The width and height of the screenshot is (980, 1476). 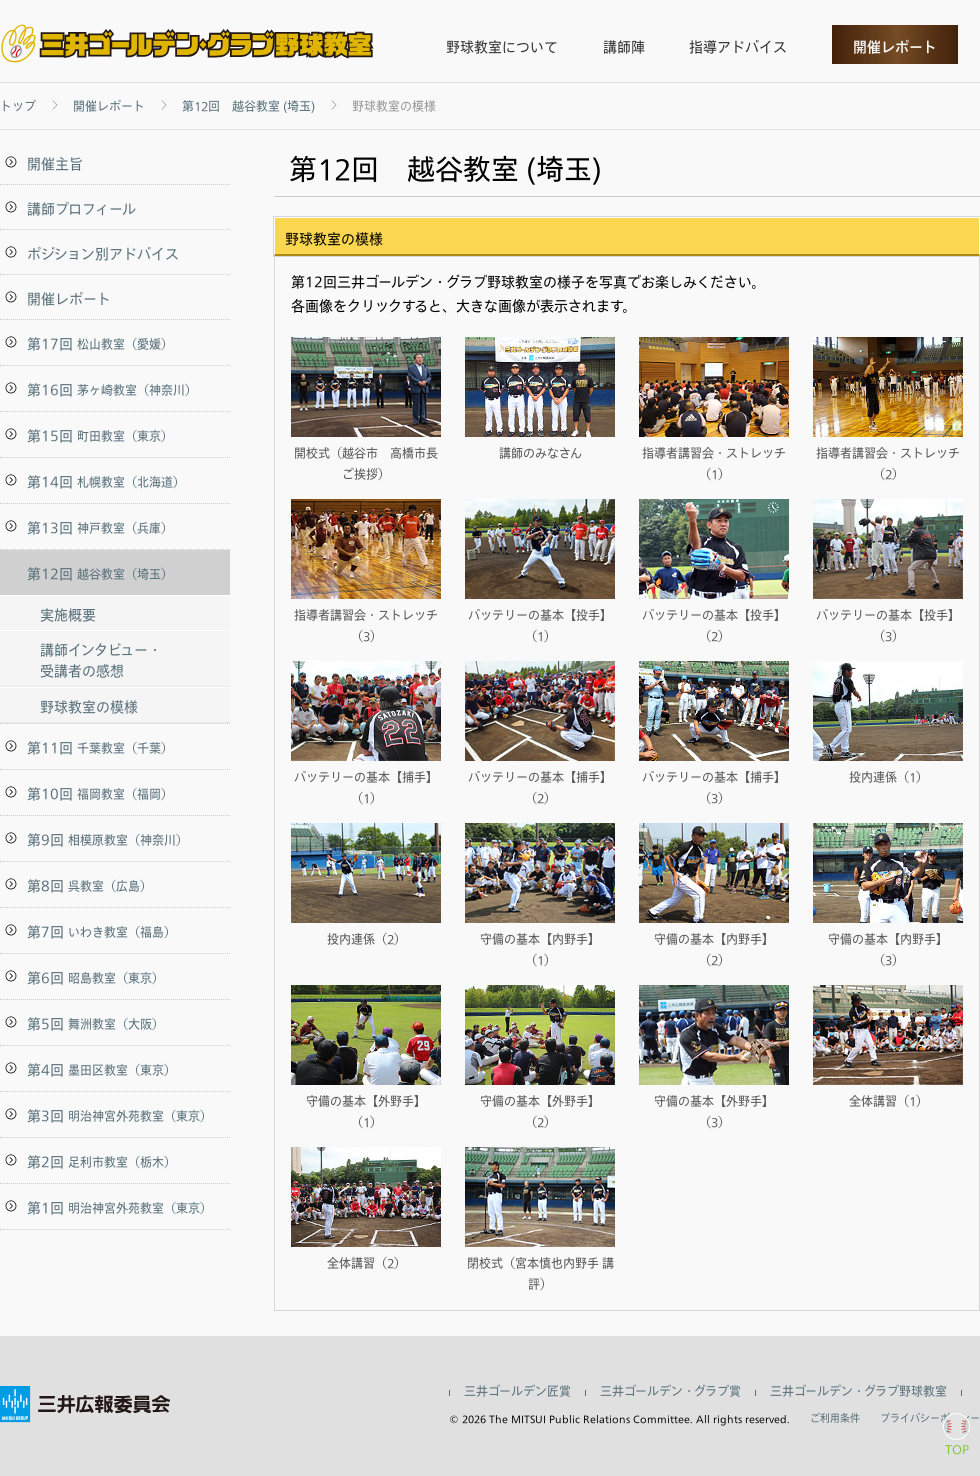 What do you see at coordinates (101, 660) in the screenshot?
I see `講師インタビュー・受講者の感想` at bounding box center [101, 660].